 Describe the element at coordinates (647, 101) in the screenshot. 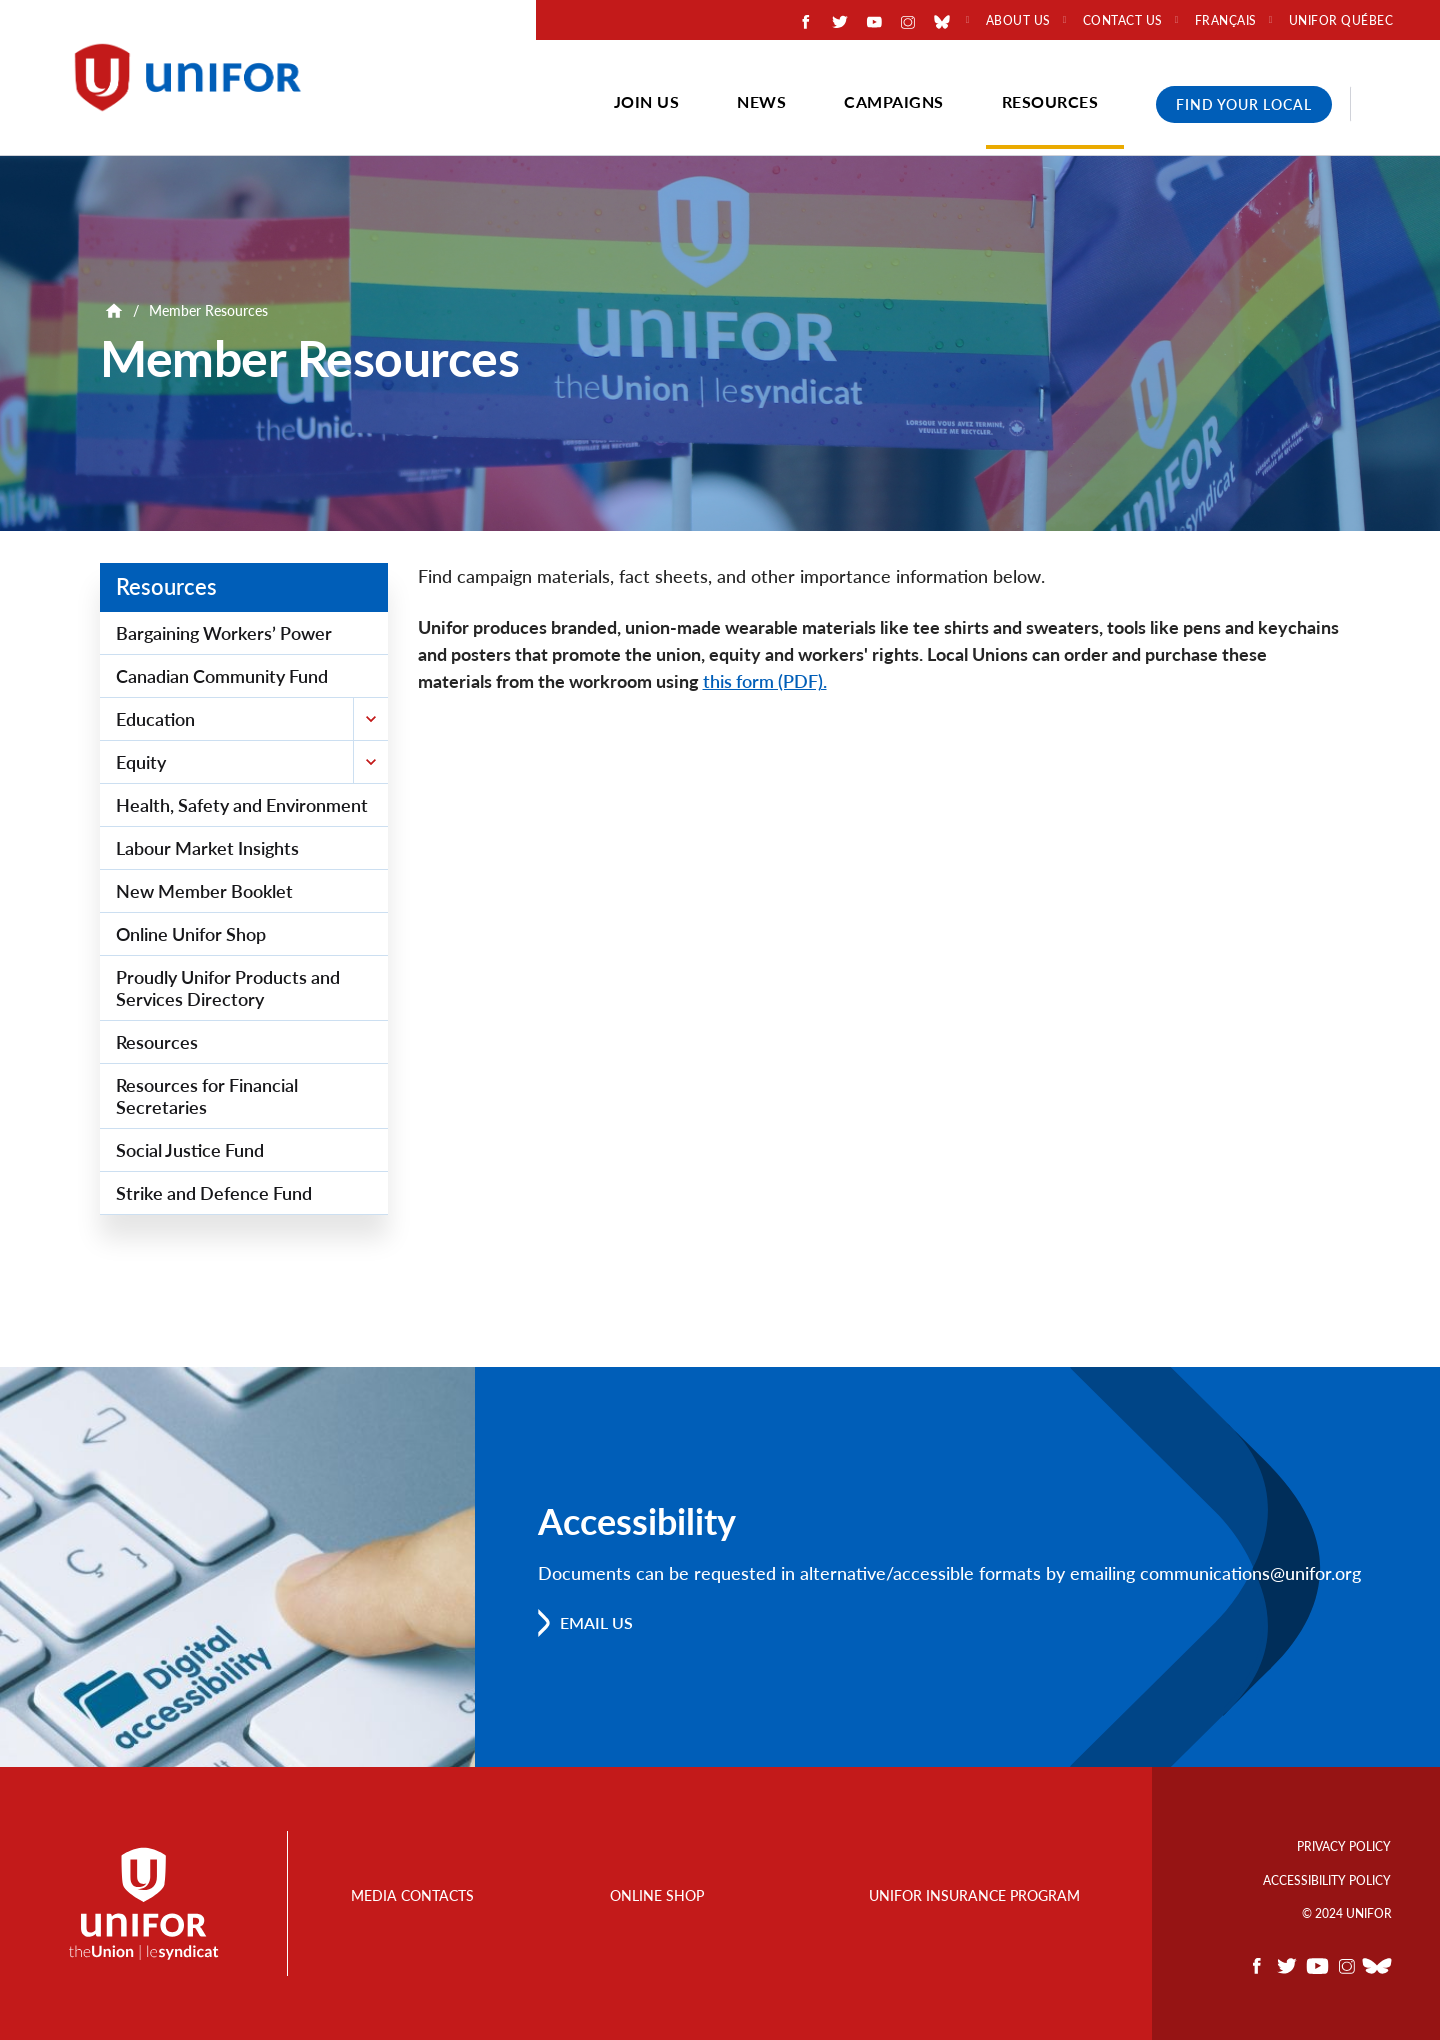

I see `Join Us` at that location.